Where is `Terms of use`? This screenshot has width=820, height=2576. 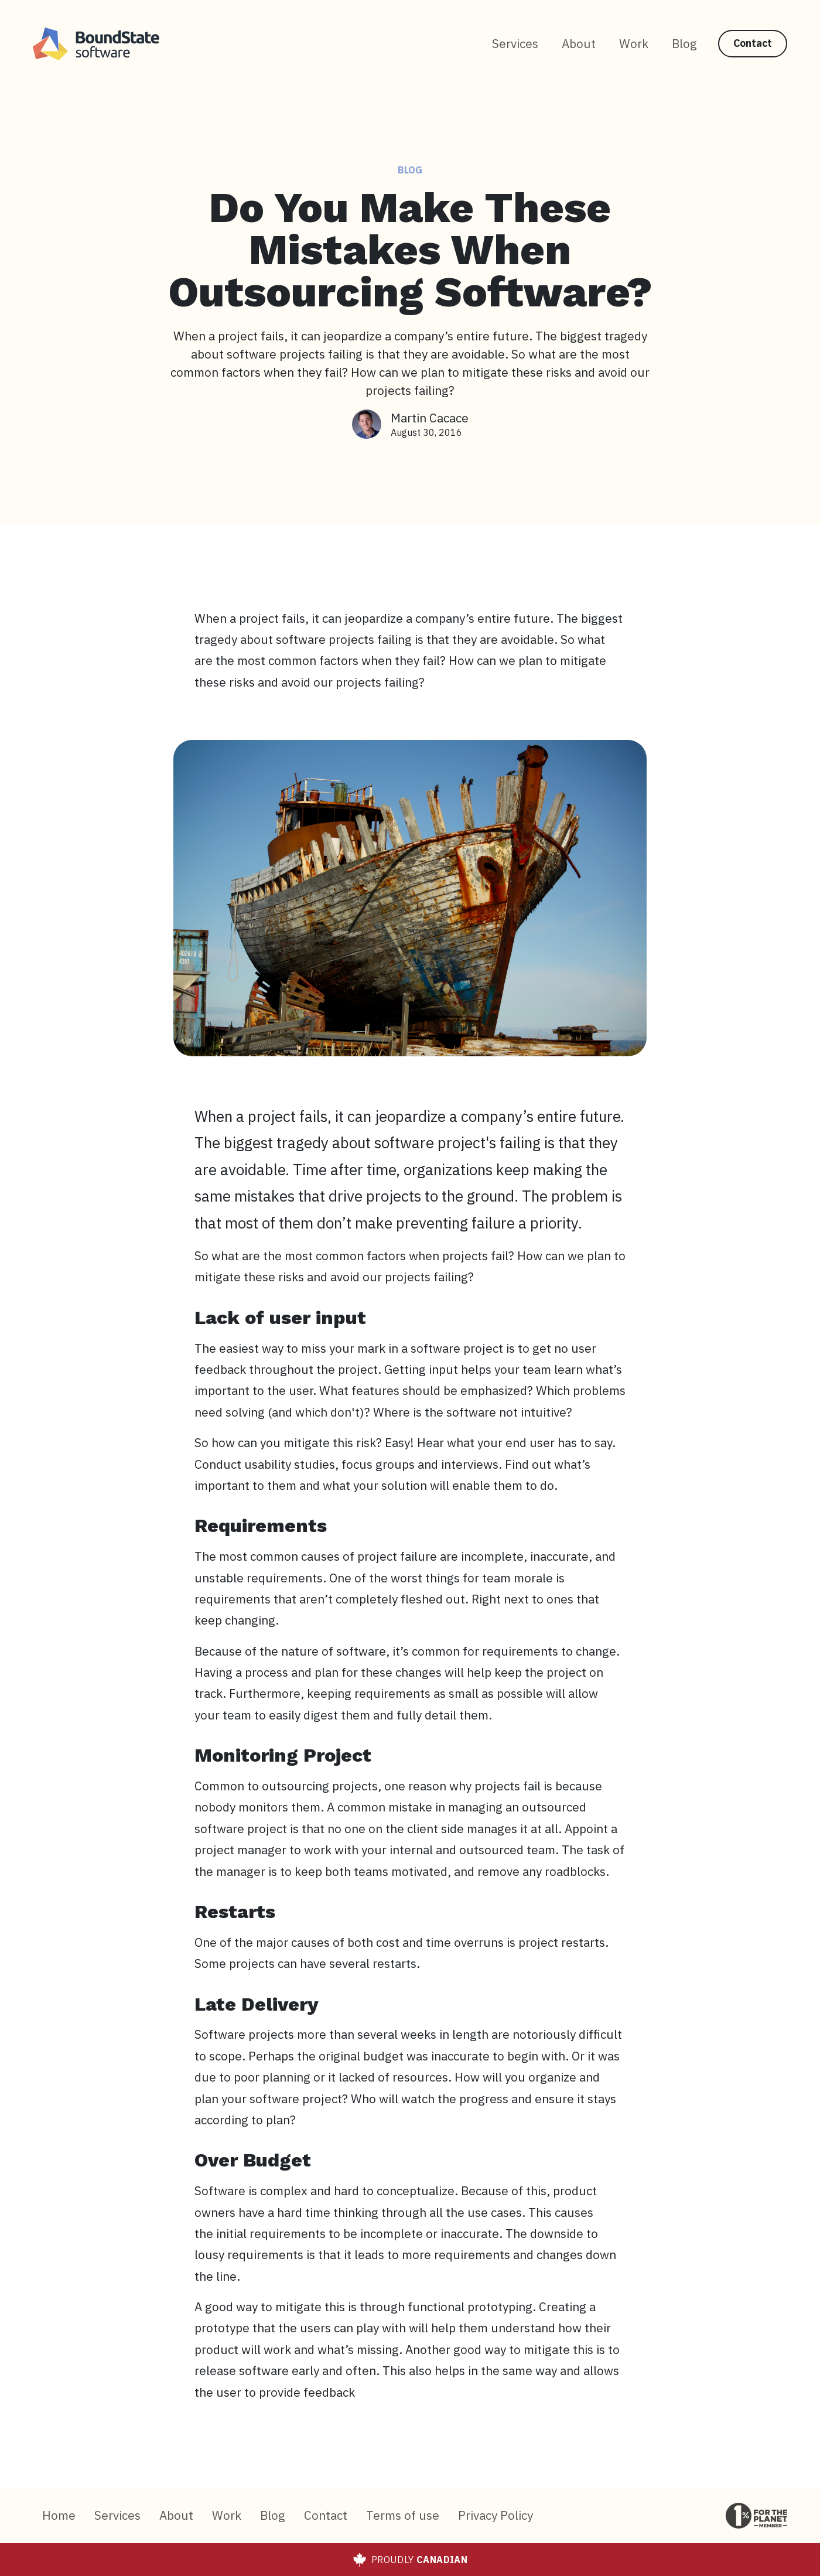
Terms of use is located at coordinates (402, 2515).